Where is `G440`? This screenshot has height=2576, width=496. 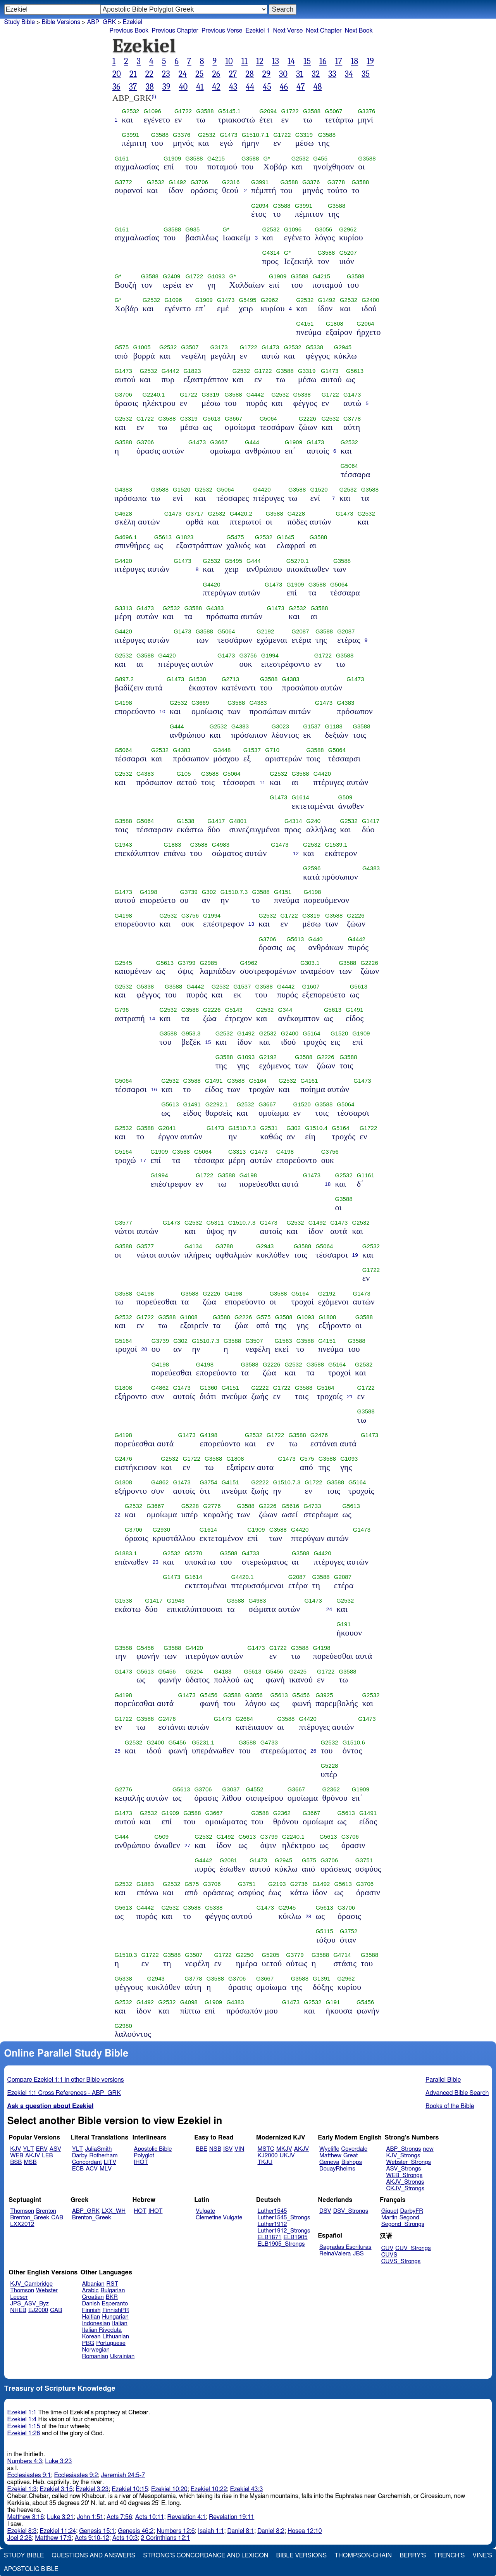
G440 is located at coordinates (315, 939).